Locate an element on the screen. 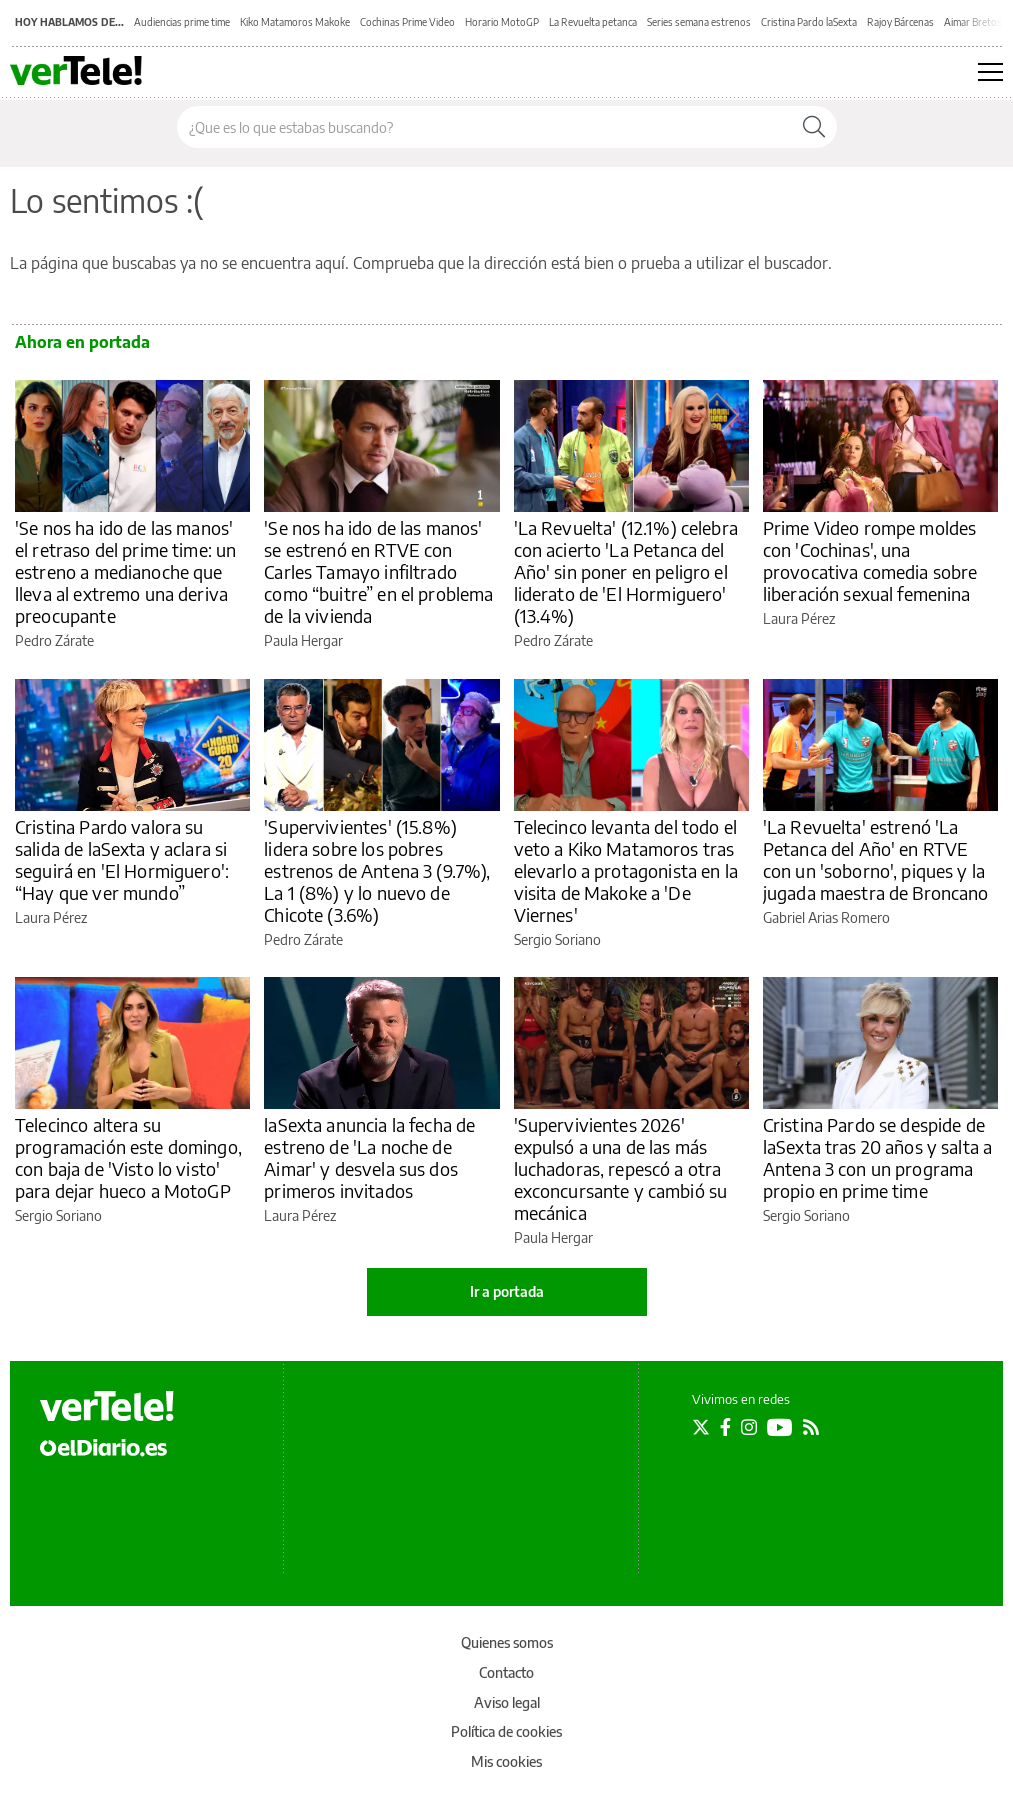 The height and width of the screenshot is (1807, 1013). 'Supervivientes 2026' expulsó a una de las más luchadoras, repescó a otra exconcursante y cambió su mecánica is located at coordinates (621, 1168).